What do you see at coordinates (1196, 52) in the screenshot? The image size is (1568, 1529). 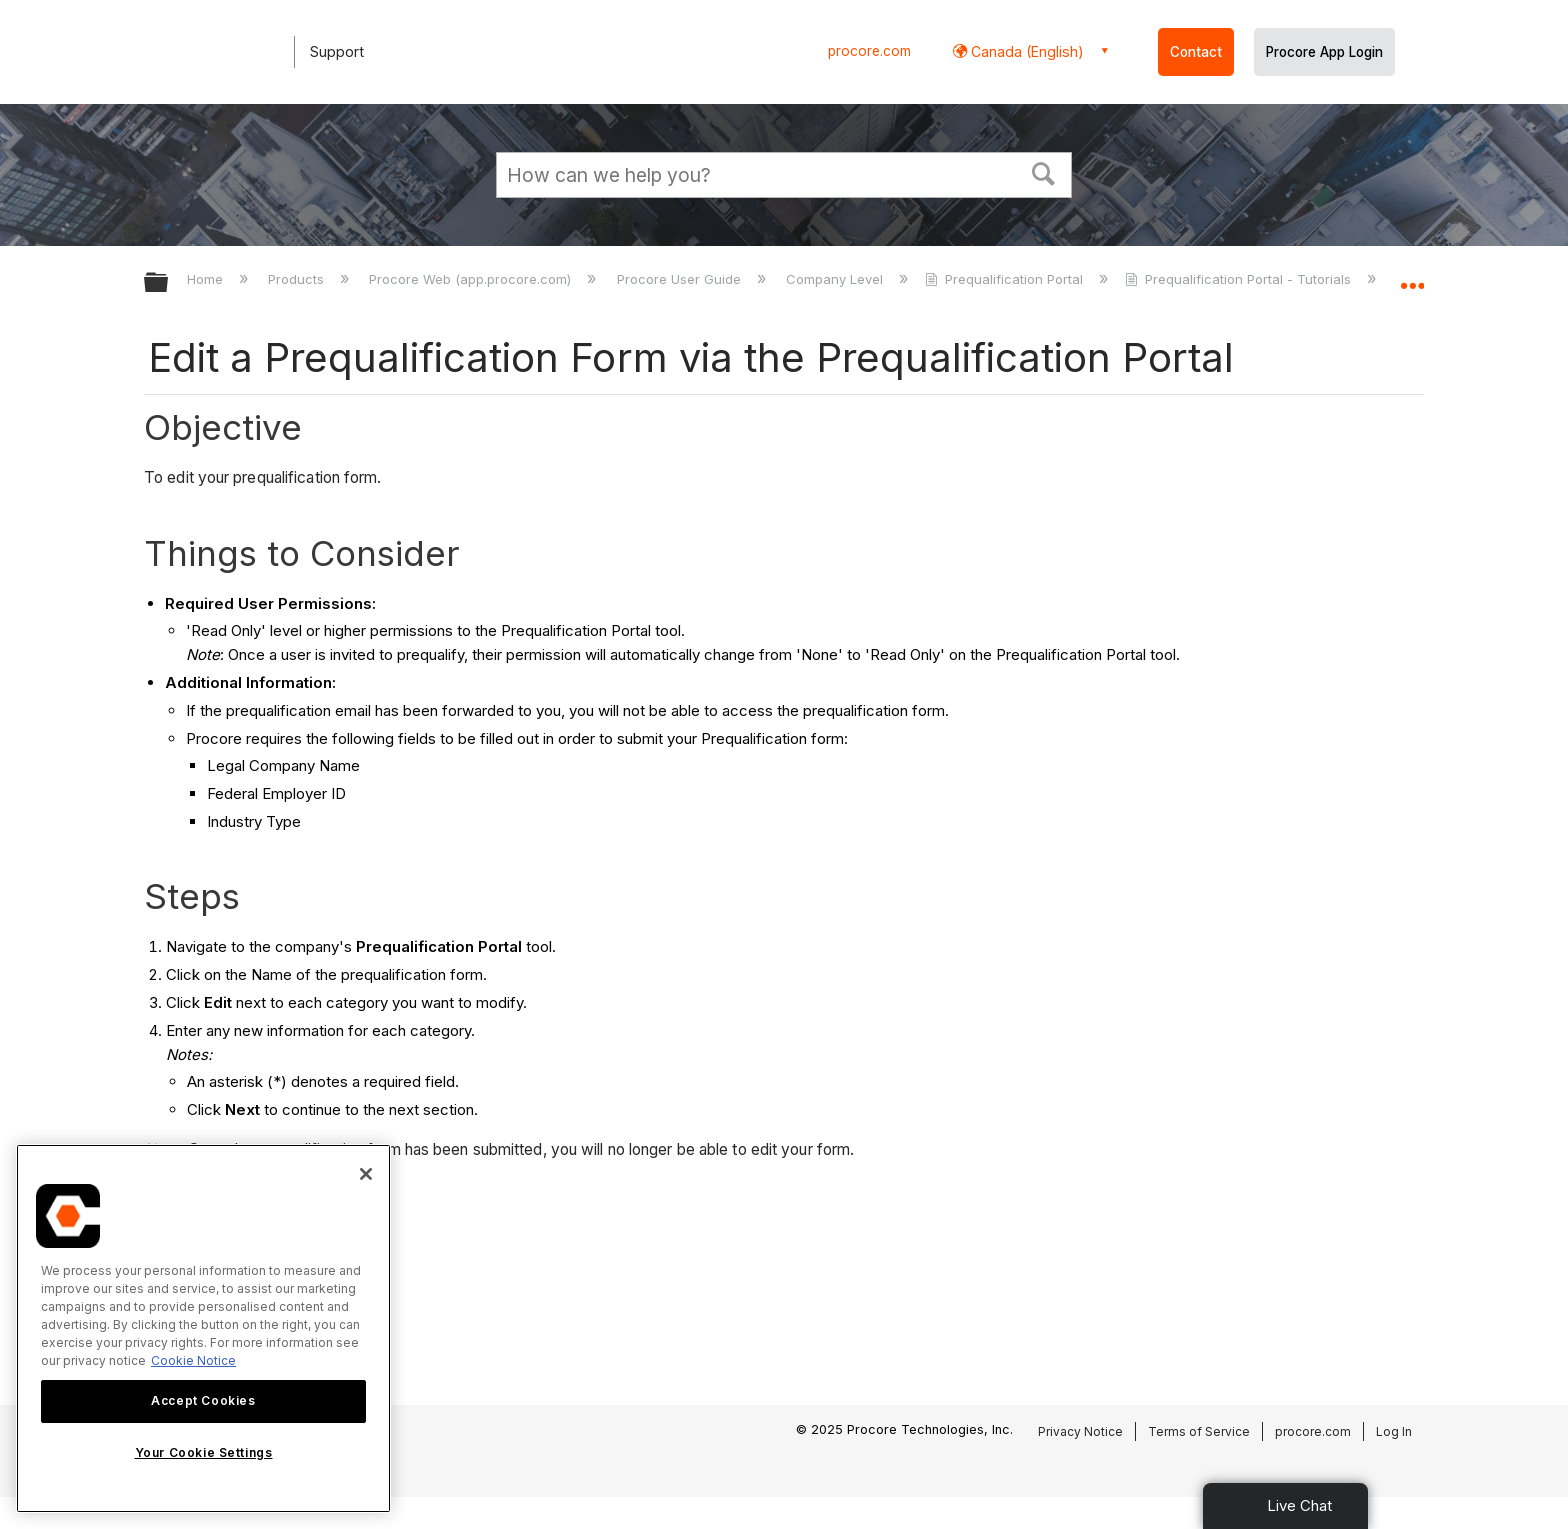 I see `Contact` at bounding box center [1196, 52].